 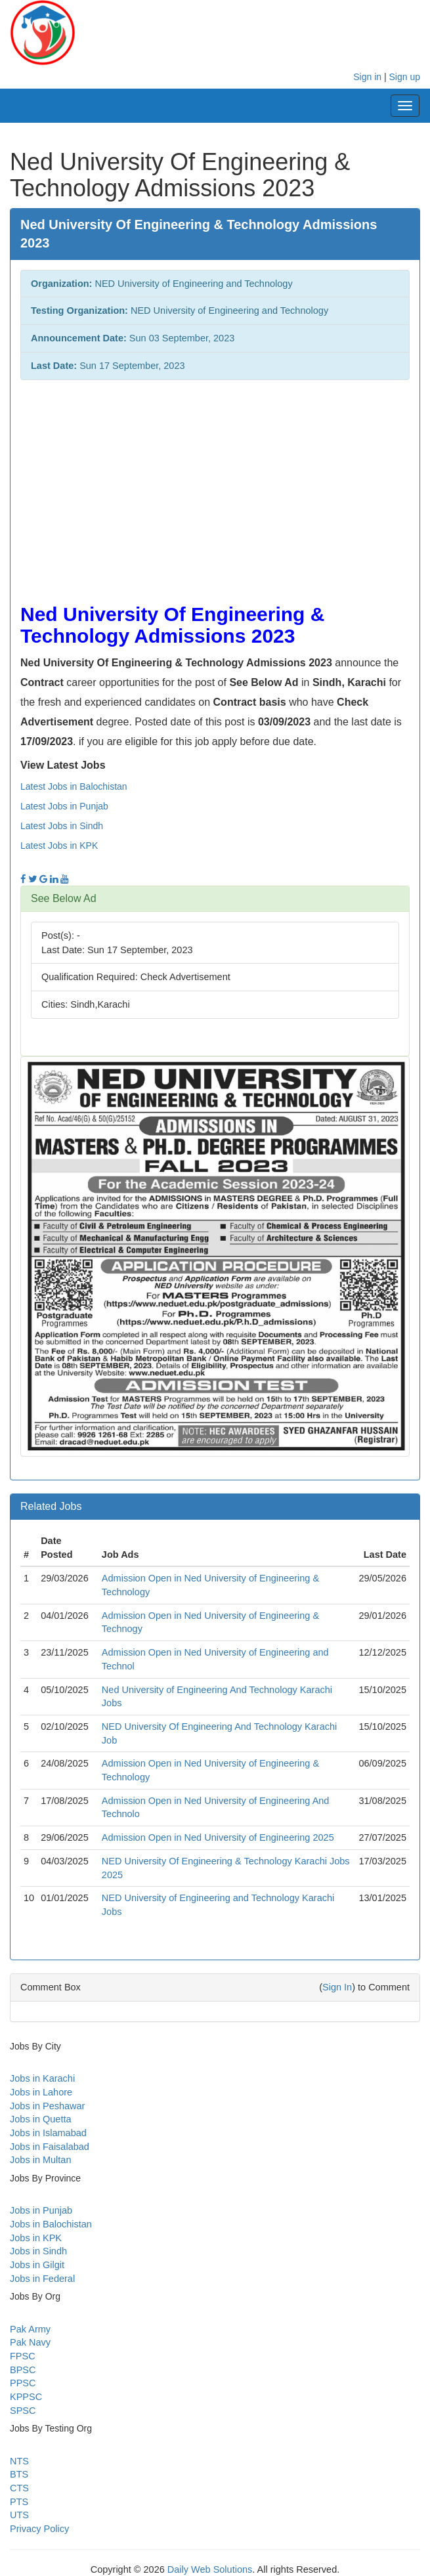 What do you see at coordinates (218, 1837) in the screenshot?
I see `Admission Open in Ned University of Engineering 2025` at bounding box center [218, 1837].